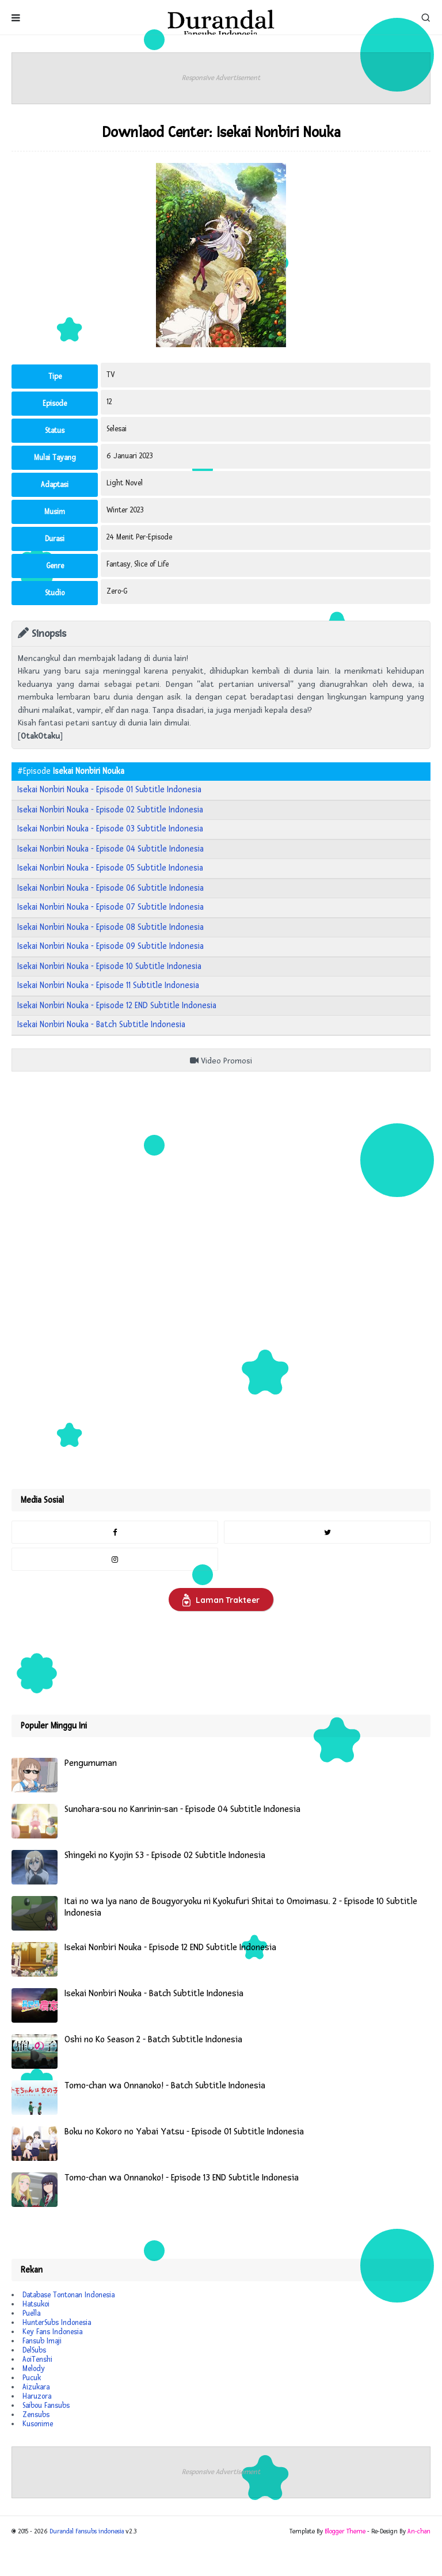 The width and height of the screenshot is (442, 2576). I want to click on Pucuk, so click(31, 2378).